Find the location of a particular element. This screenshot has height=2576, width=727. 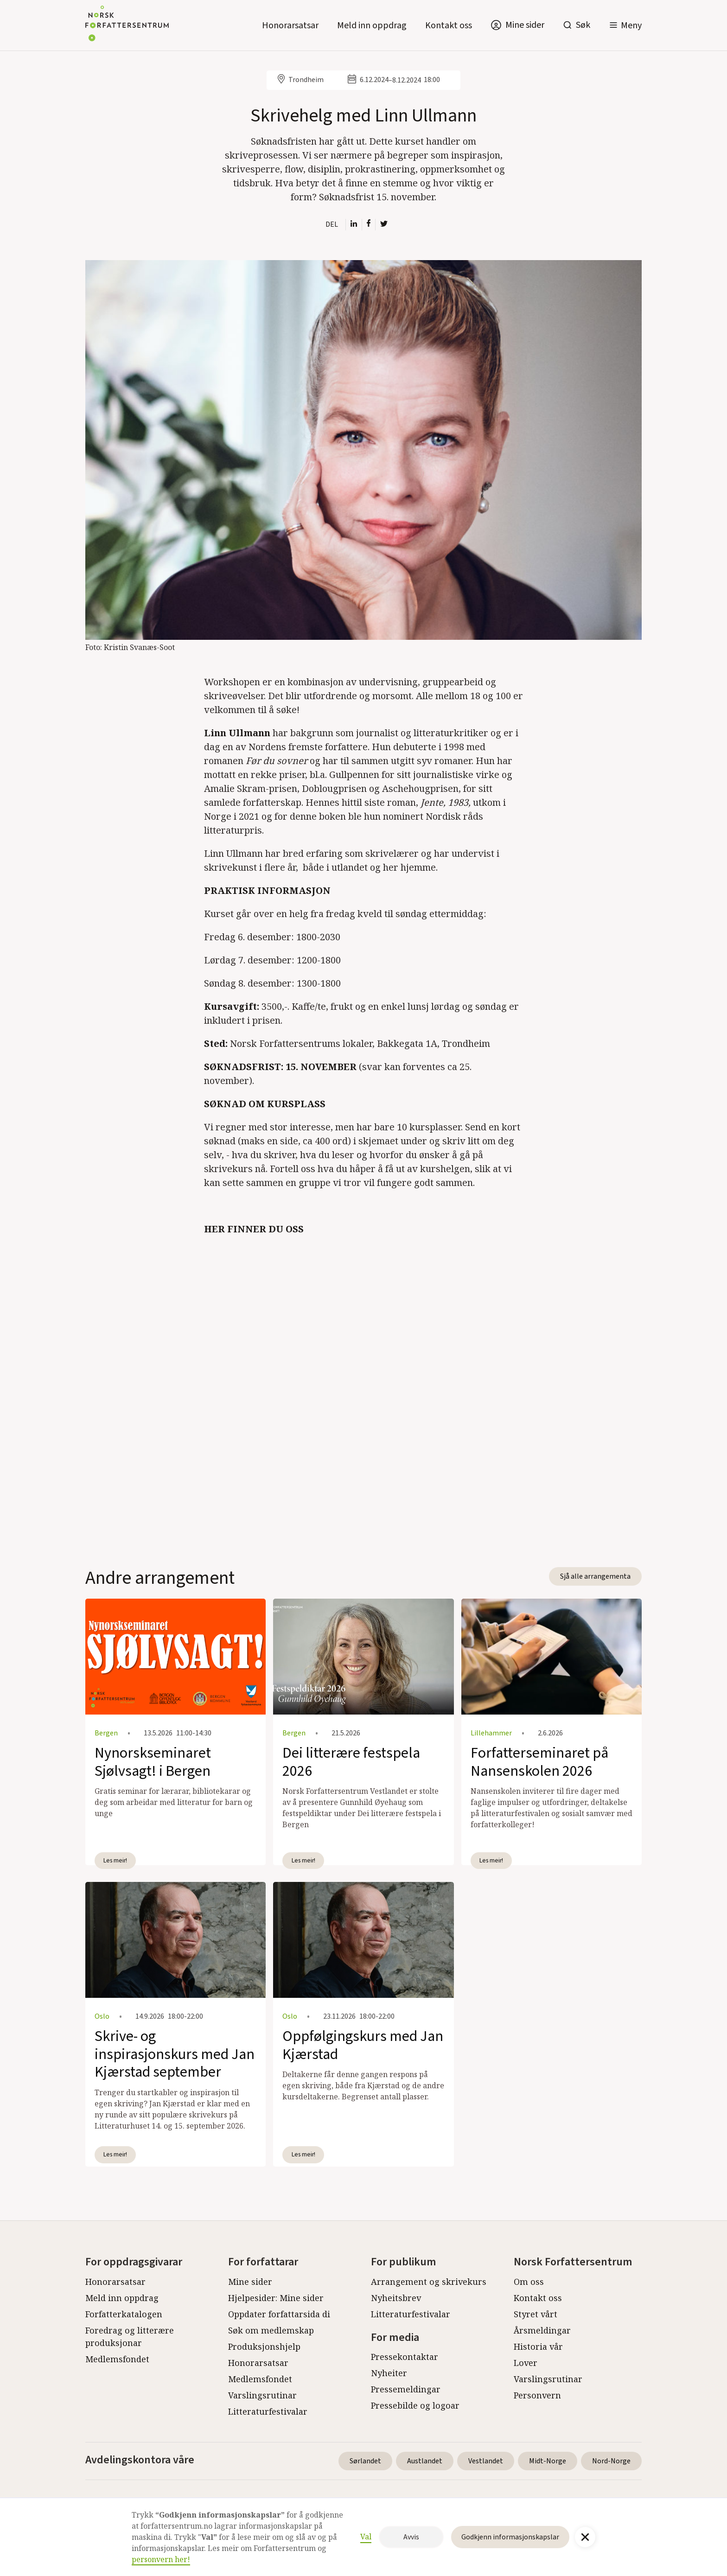

Honorarsatsar is located at coordinates (290, 25).